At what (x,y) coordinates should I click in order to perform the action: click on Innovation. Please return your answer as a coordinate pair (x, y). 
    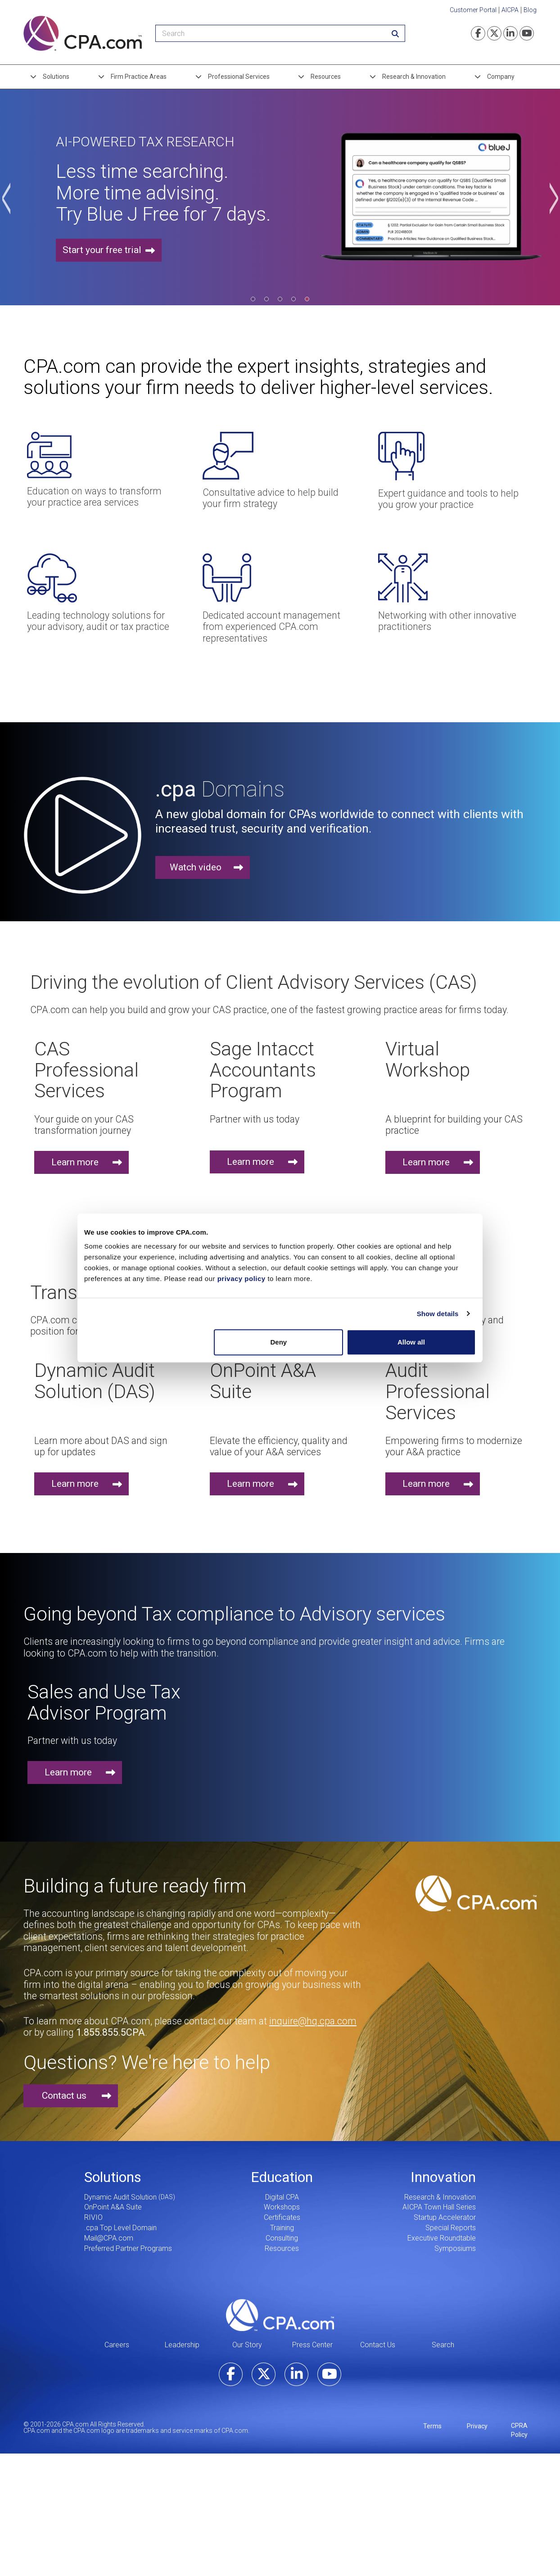
    Looking at the image, I should click on (443, 2177).